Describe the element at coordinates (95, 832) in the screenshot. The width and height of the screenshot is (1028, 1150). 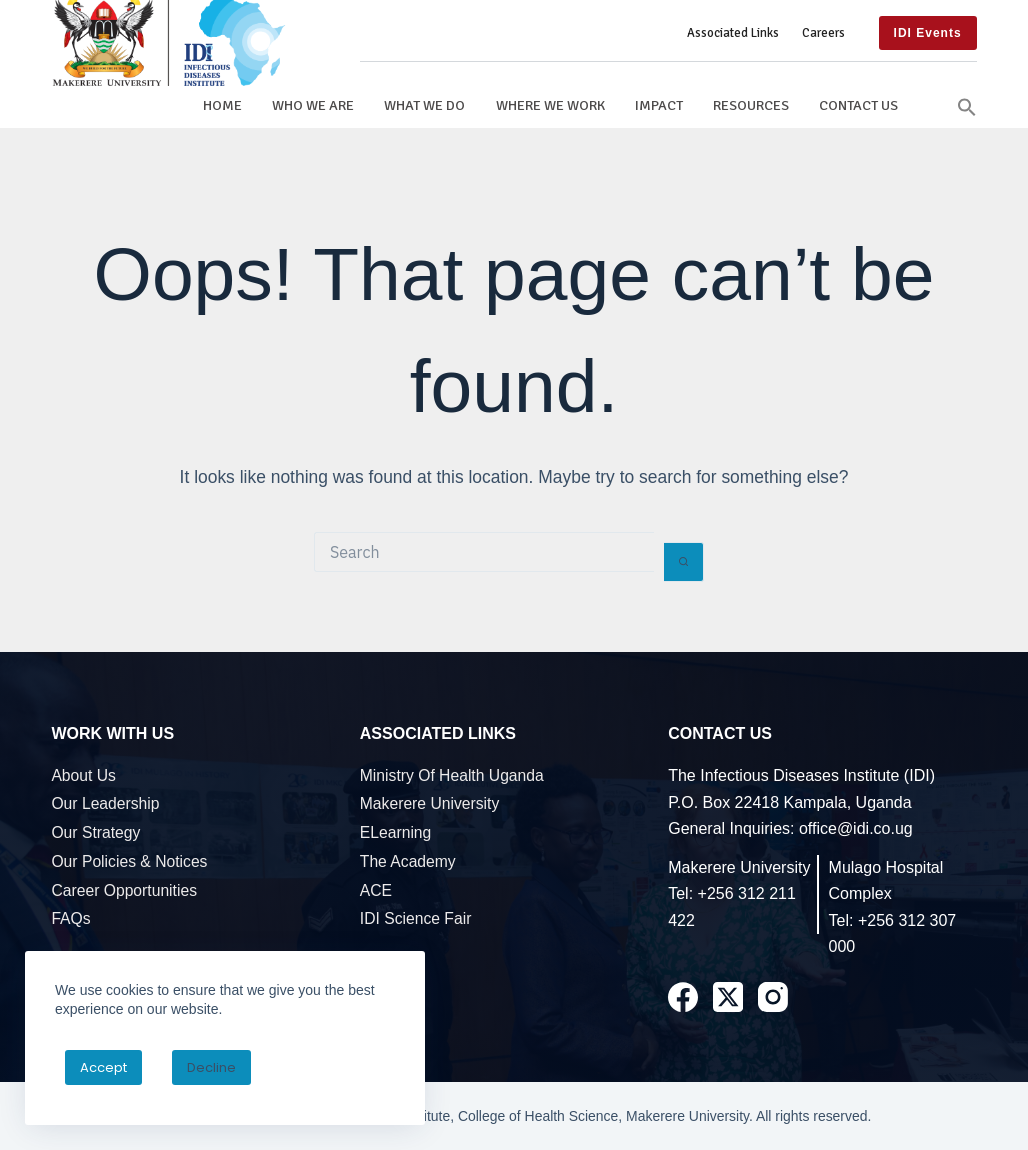
I see `Our Strategy` at that location.